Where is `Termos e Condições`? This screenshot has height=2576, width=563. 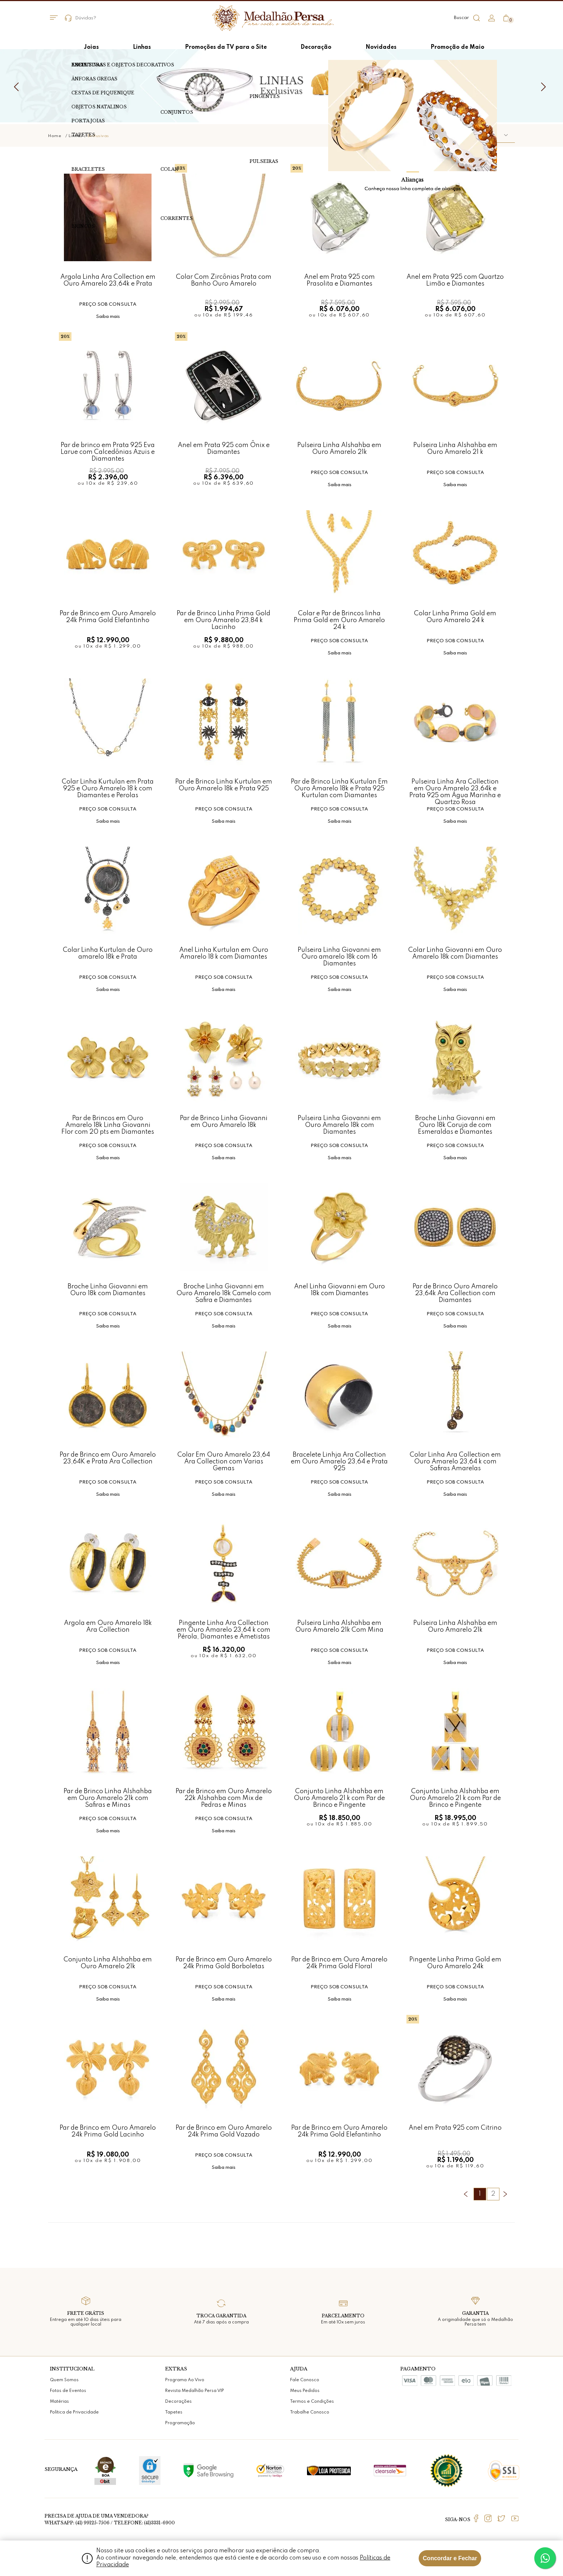
Termos e Condições is located at coordinates (312, 2401).